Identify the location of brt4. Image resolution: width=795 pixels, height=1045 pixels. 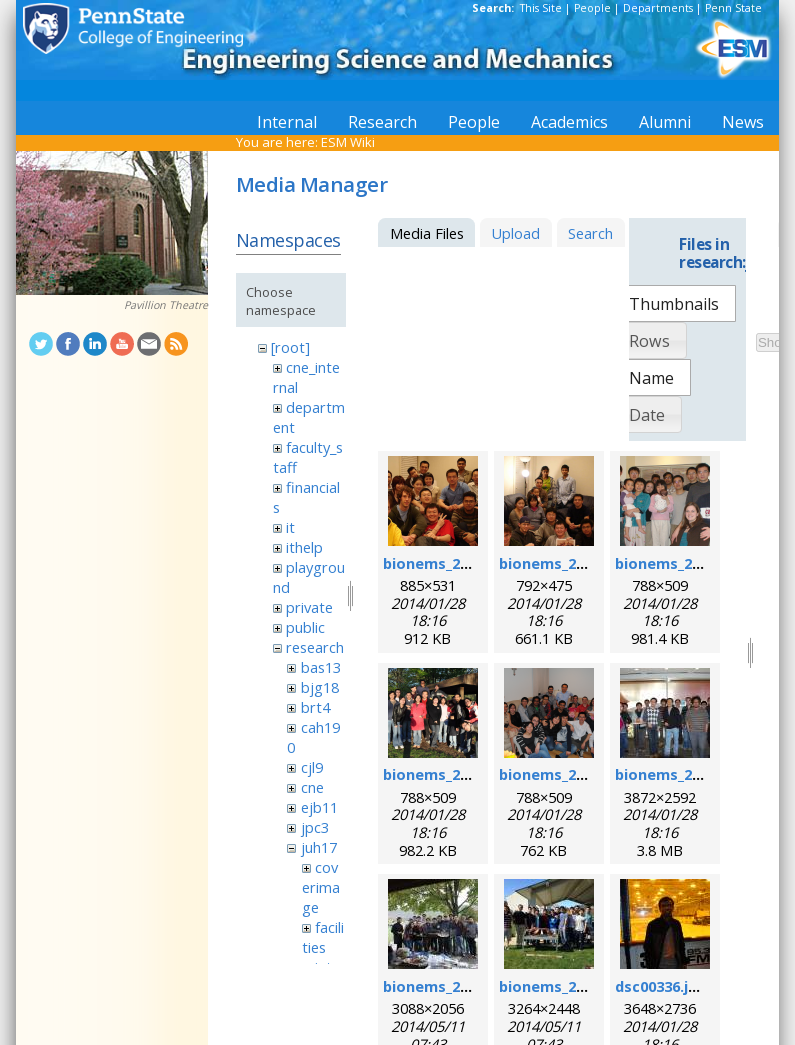
(315, 707).